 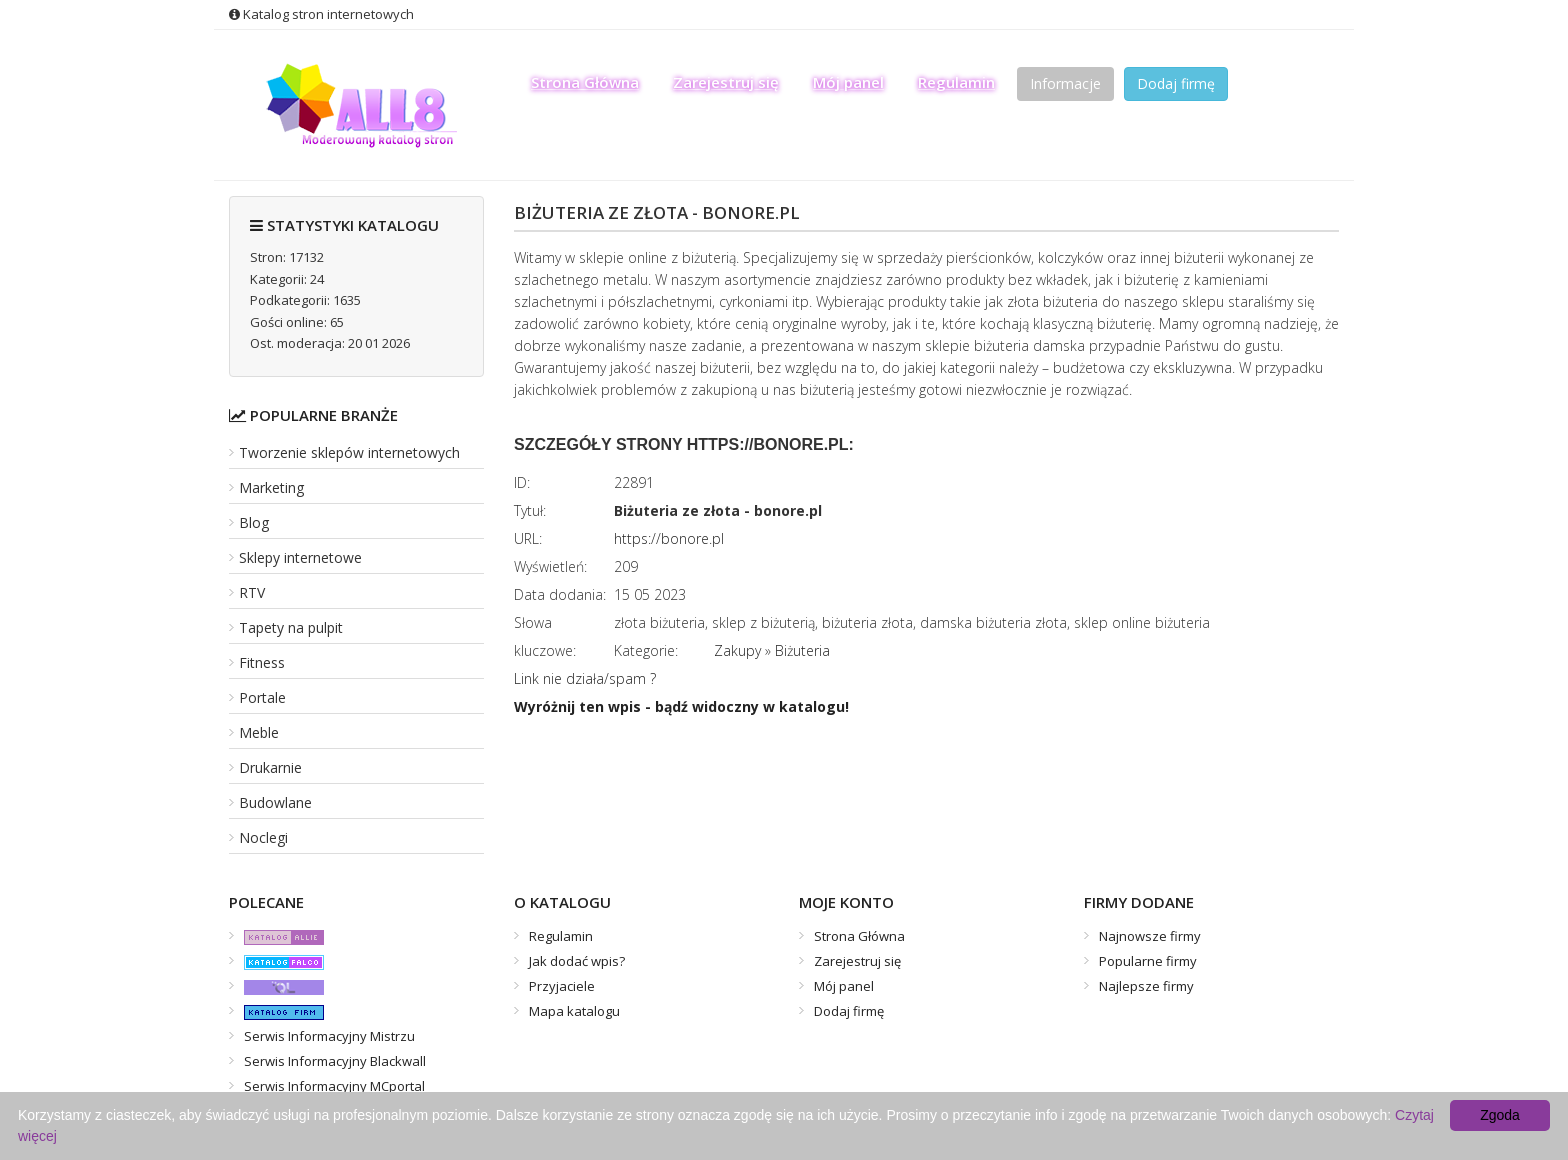 I want to click on Dodaj firmę, so click(x=1176, y=83).